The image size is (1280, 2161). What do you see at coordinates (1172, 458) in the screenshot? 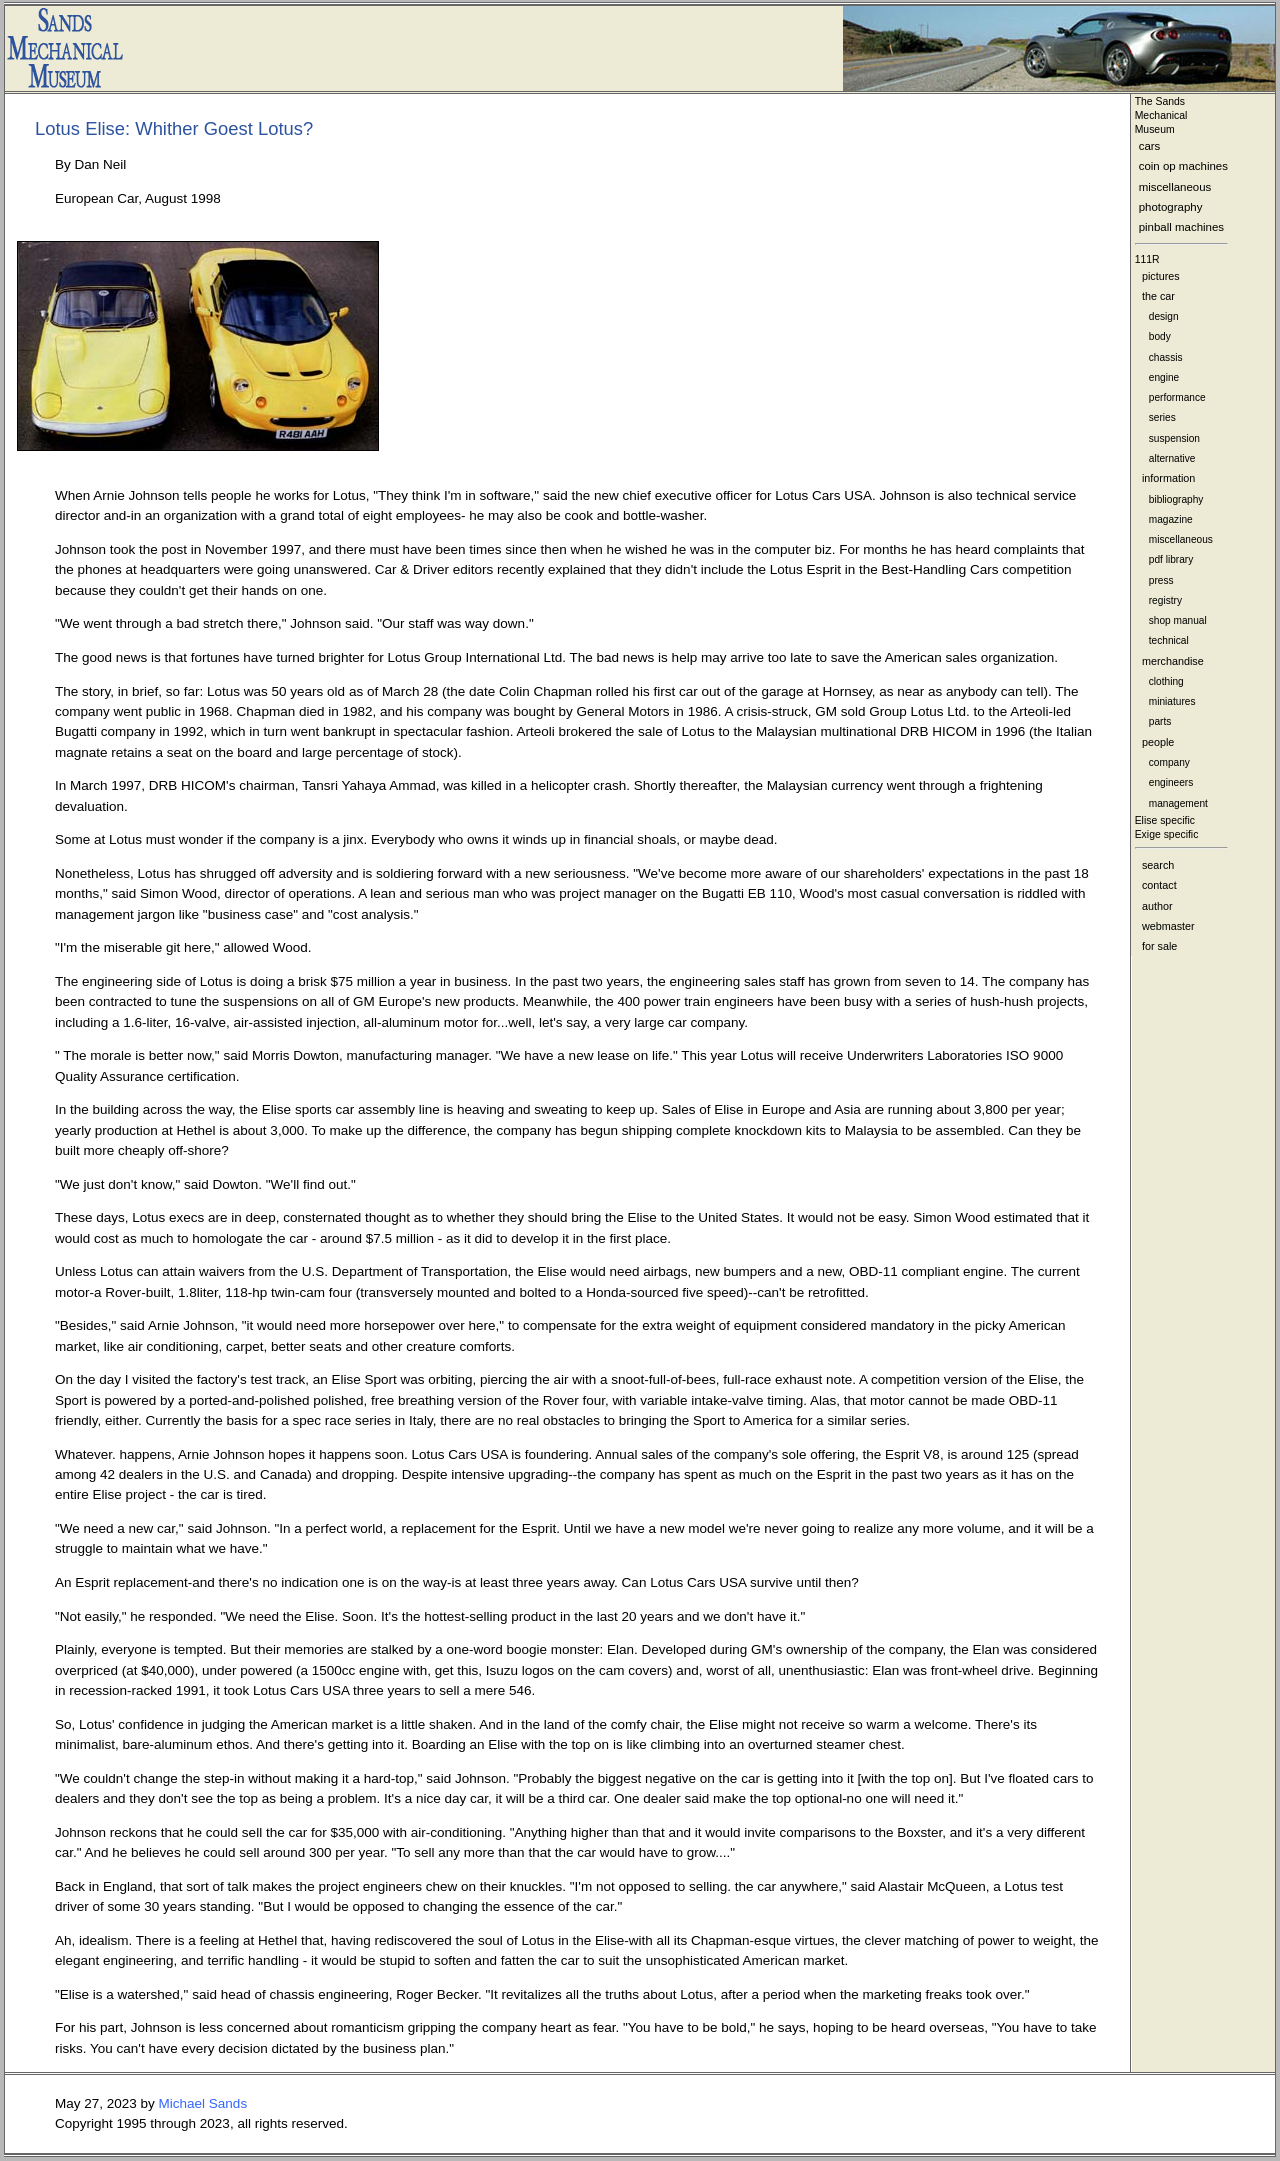
I see `alternative` at bounding box center [1172, 458].